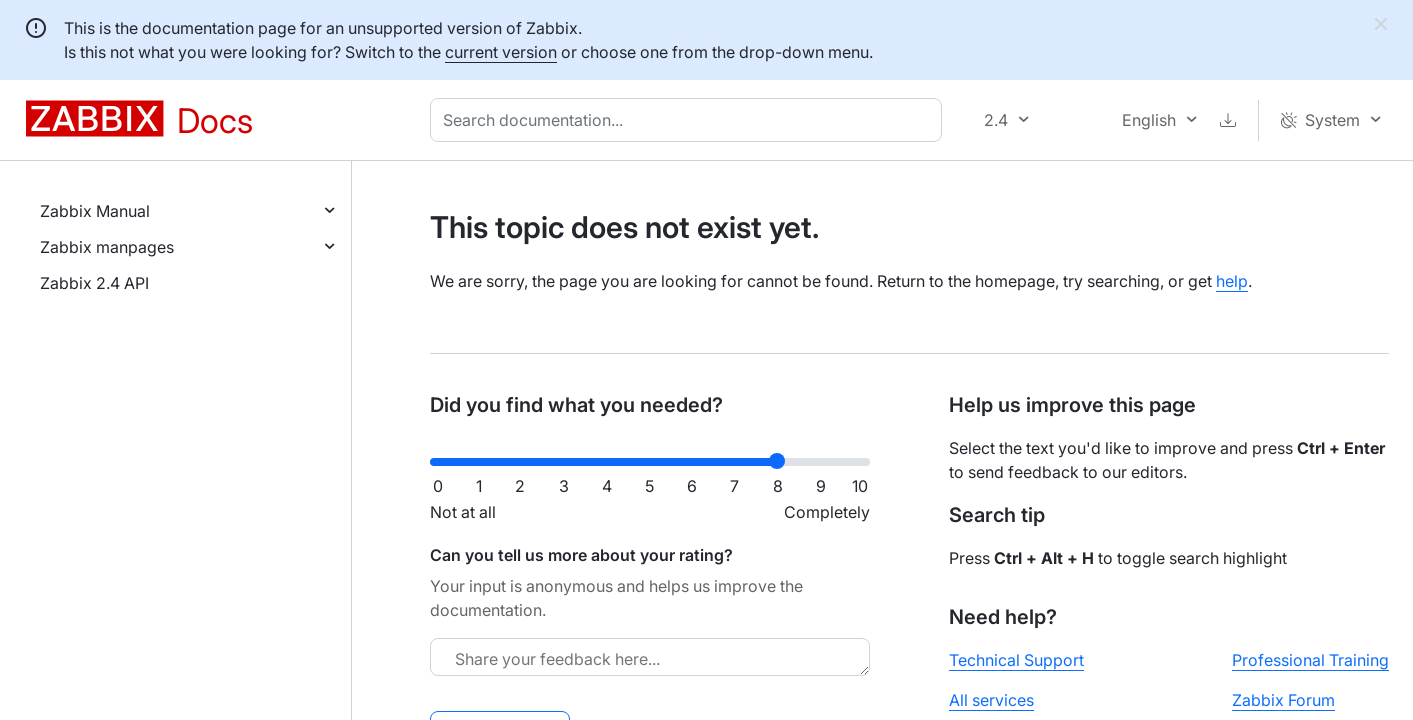 This screenshot has height=720, width=1413. Describe the element at coordinates (1310, 660) in the screenshot. I see `Professional Training` at that location.